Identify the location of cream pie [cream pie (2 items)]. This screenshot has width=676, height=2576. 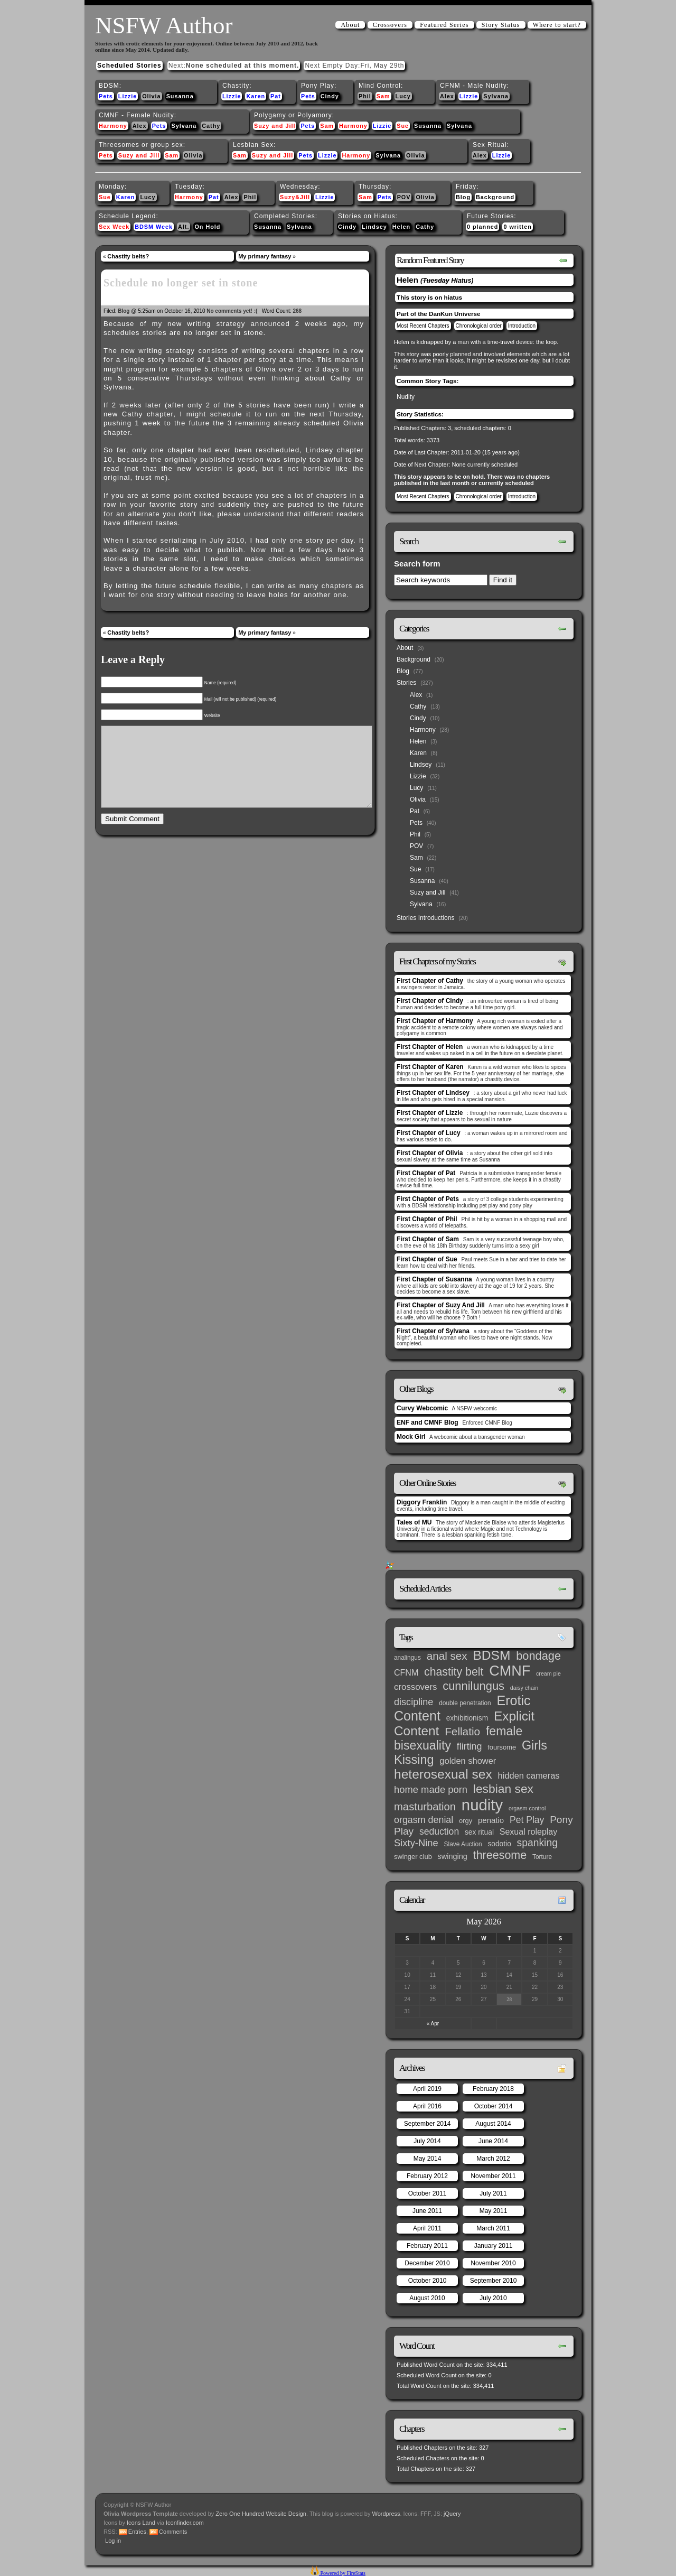
(548, 1673).